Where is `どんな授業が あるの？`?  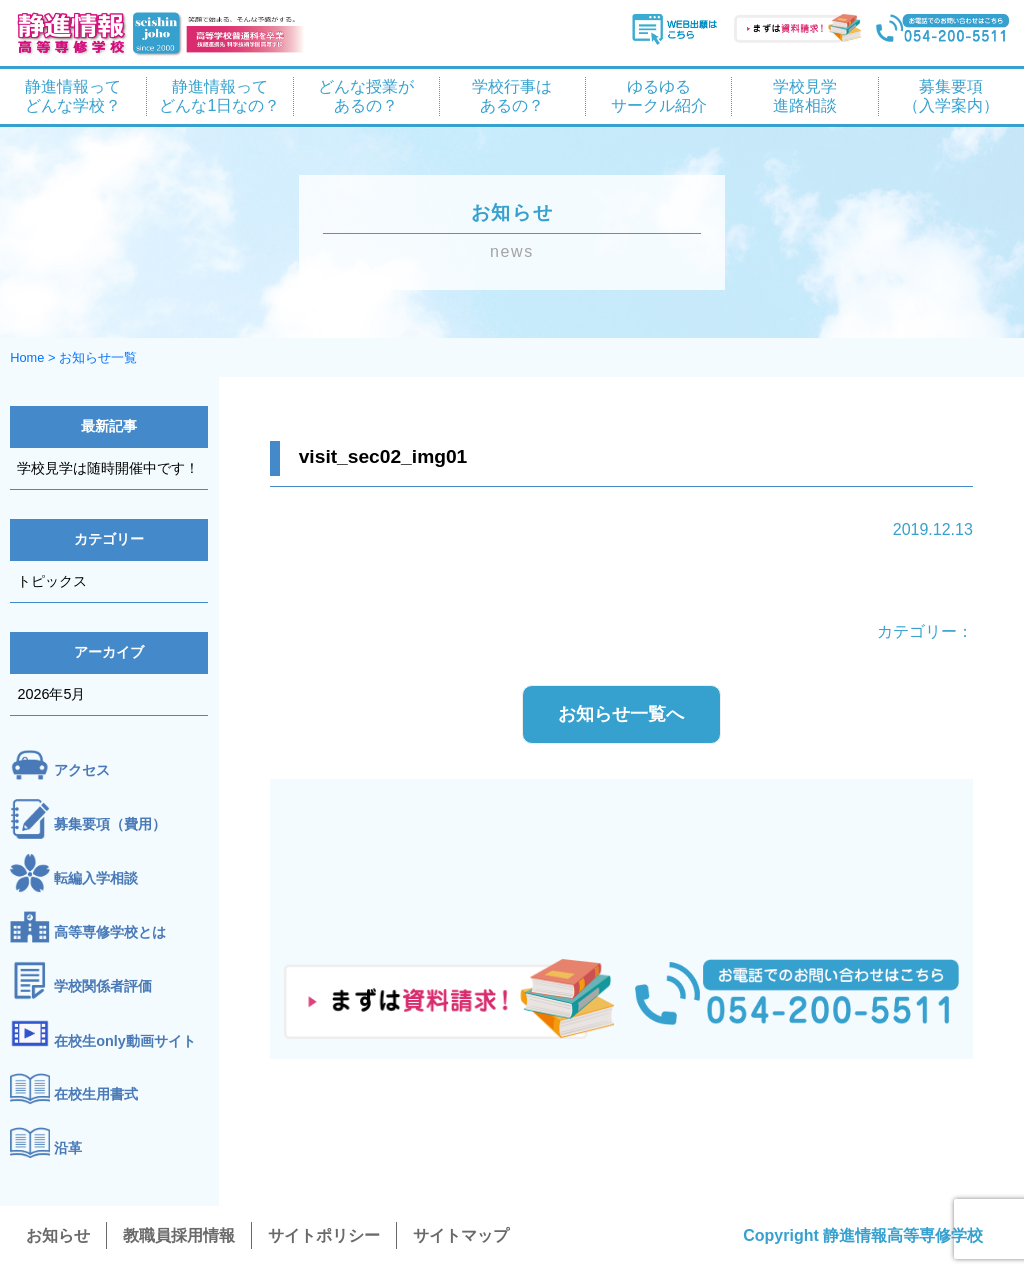 どんな授業が あるの？ is located at coordinates (366, 96).